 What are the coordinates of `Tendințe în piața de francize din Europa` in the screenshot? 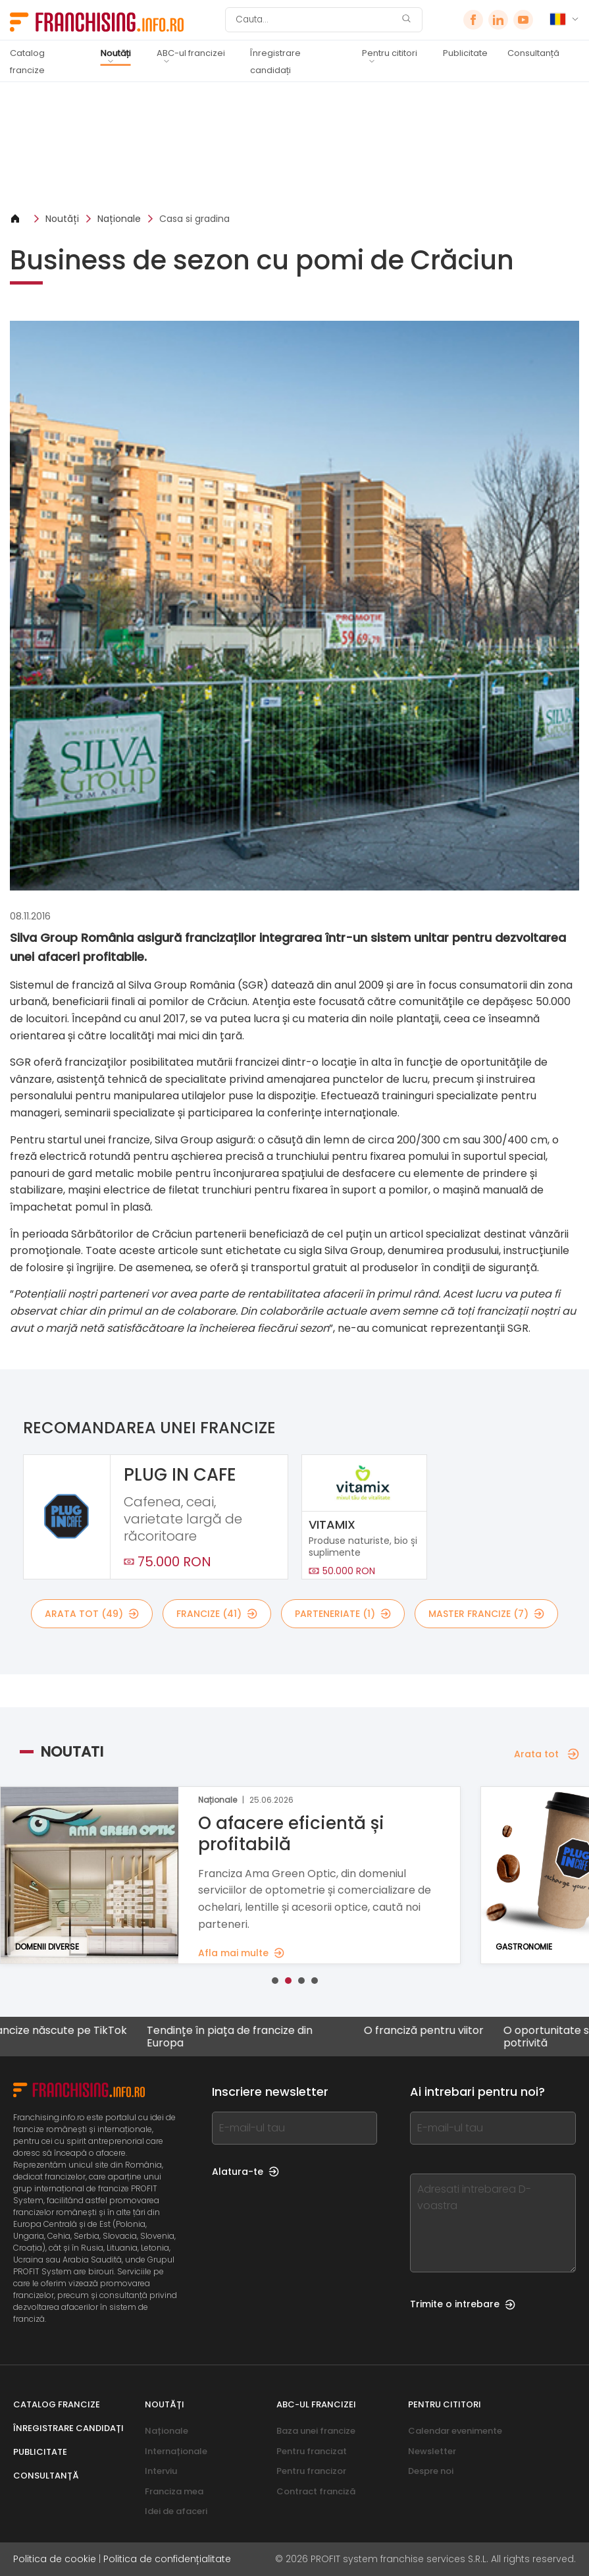 It's located at (239, 2036).